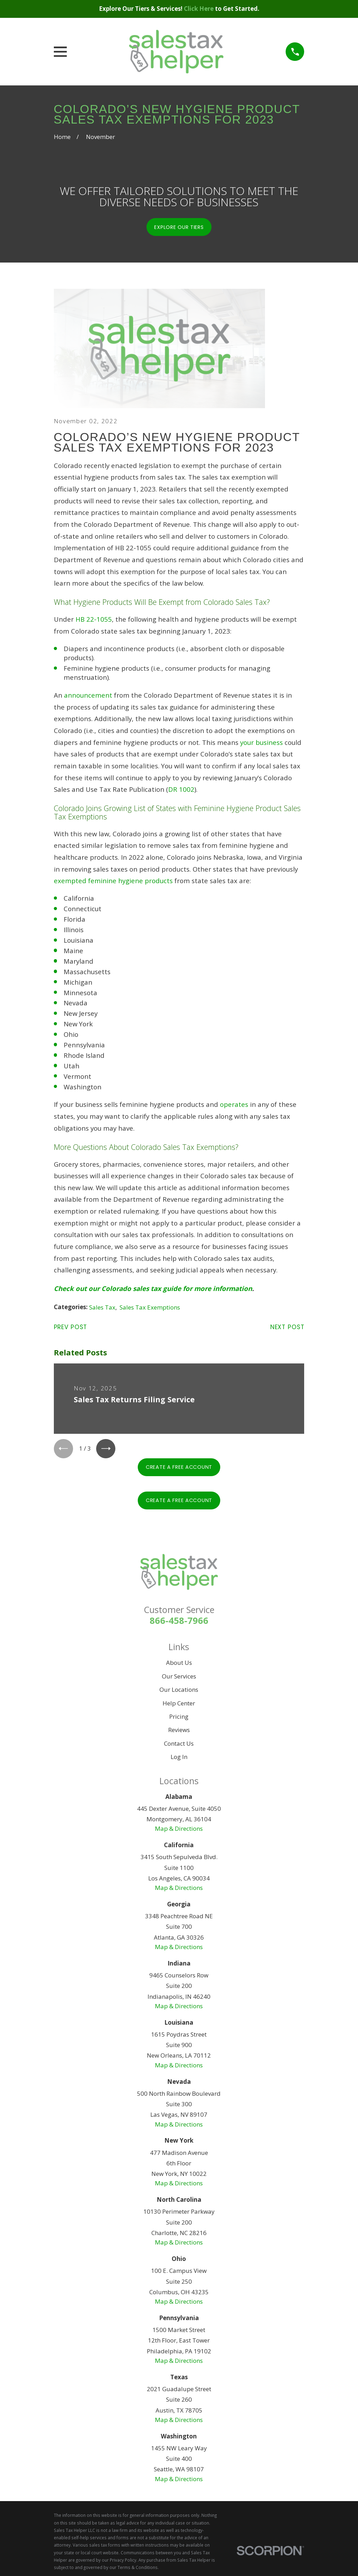  I want to click on Sales Tax, so click(102, 1307).